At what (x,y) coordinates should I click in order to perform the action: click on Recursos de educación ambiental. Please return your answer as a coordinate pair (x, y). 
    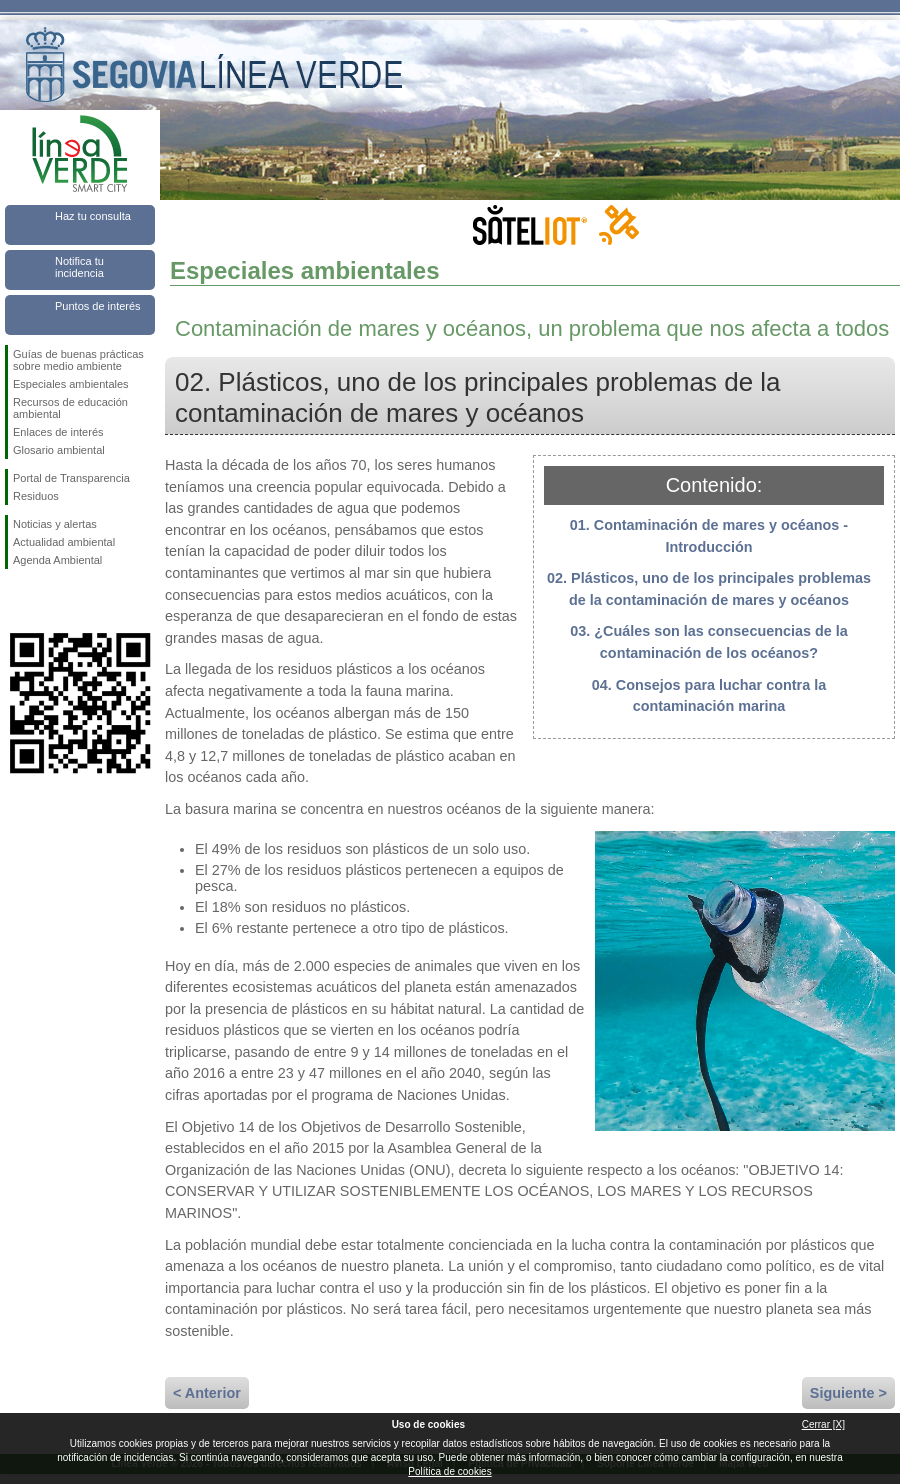
    Looking at the image, I should click on (70, 408).